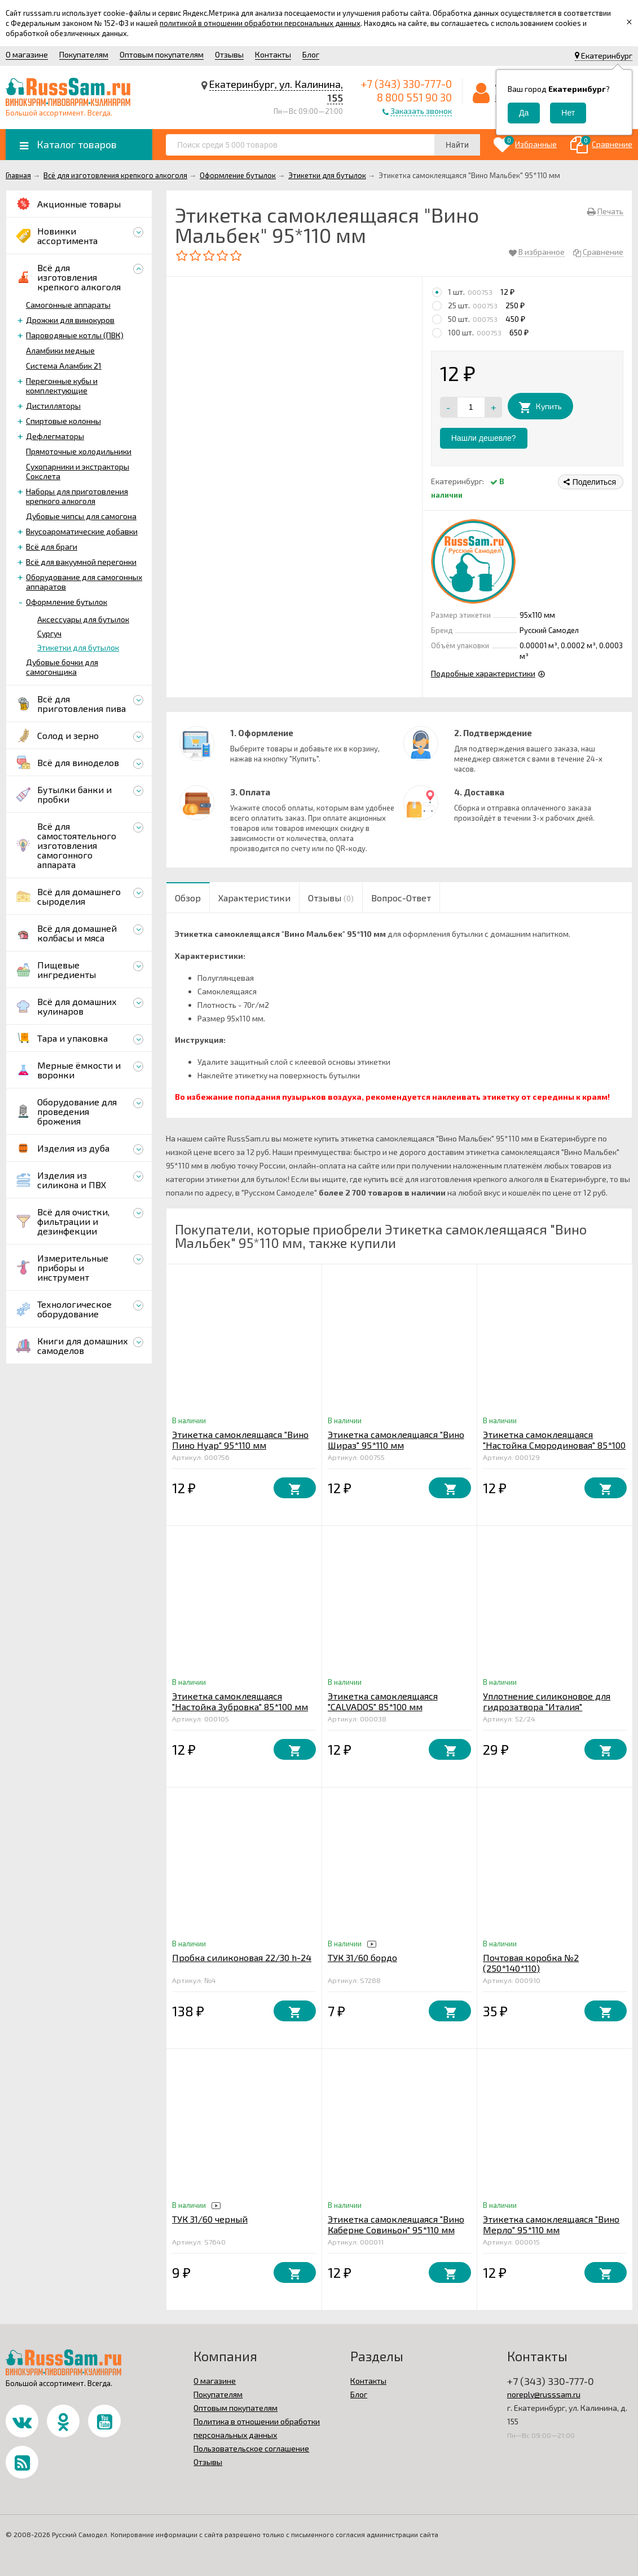 The height and width of the screenshot is (2576, 638). Describe the element at coordinates (55, 436) in the screenshot. I see `Дефлегматоры` at that location.